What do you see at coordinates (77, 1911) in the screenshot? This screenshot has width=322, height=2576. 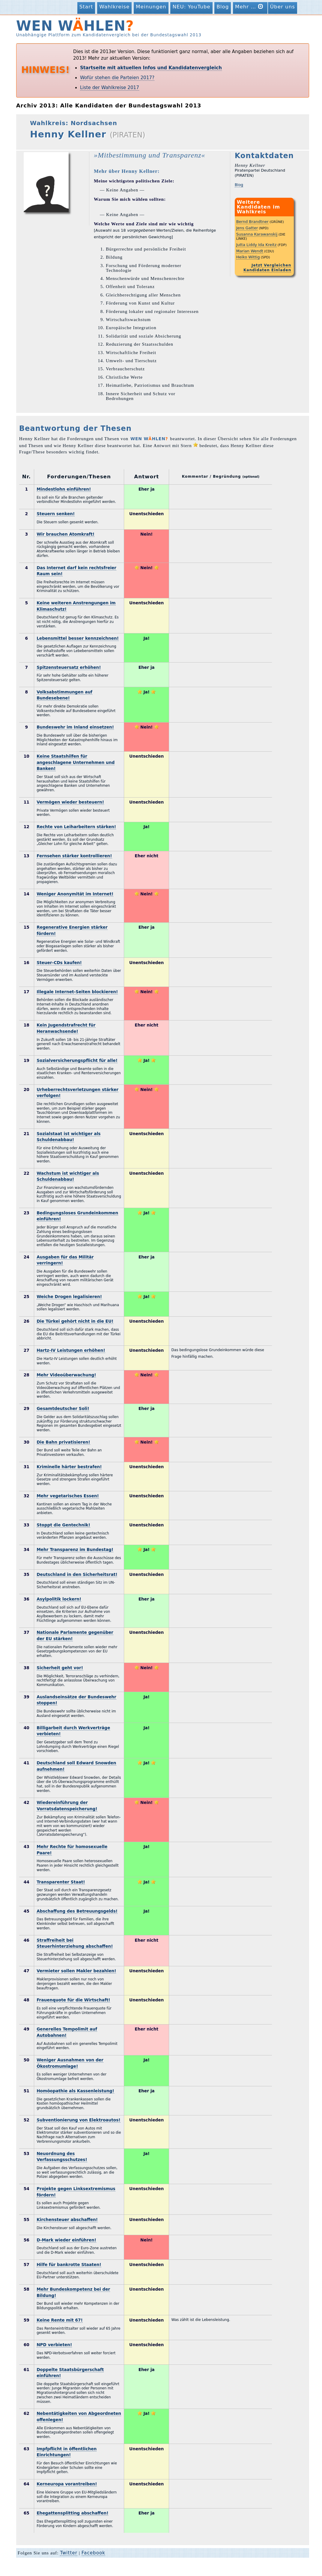 I see `Abschaffung des Betreuungsgelds!` at bounding box center [77, 1911].